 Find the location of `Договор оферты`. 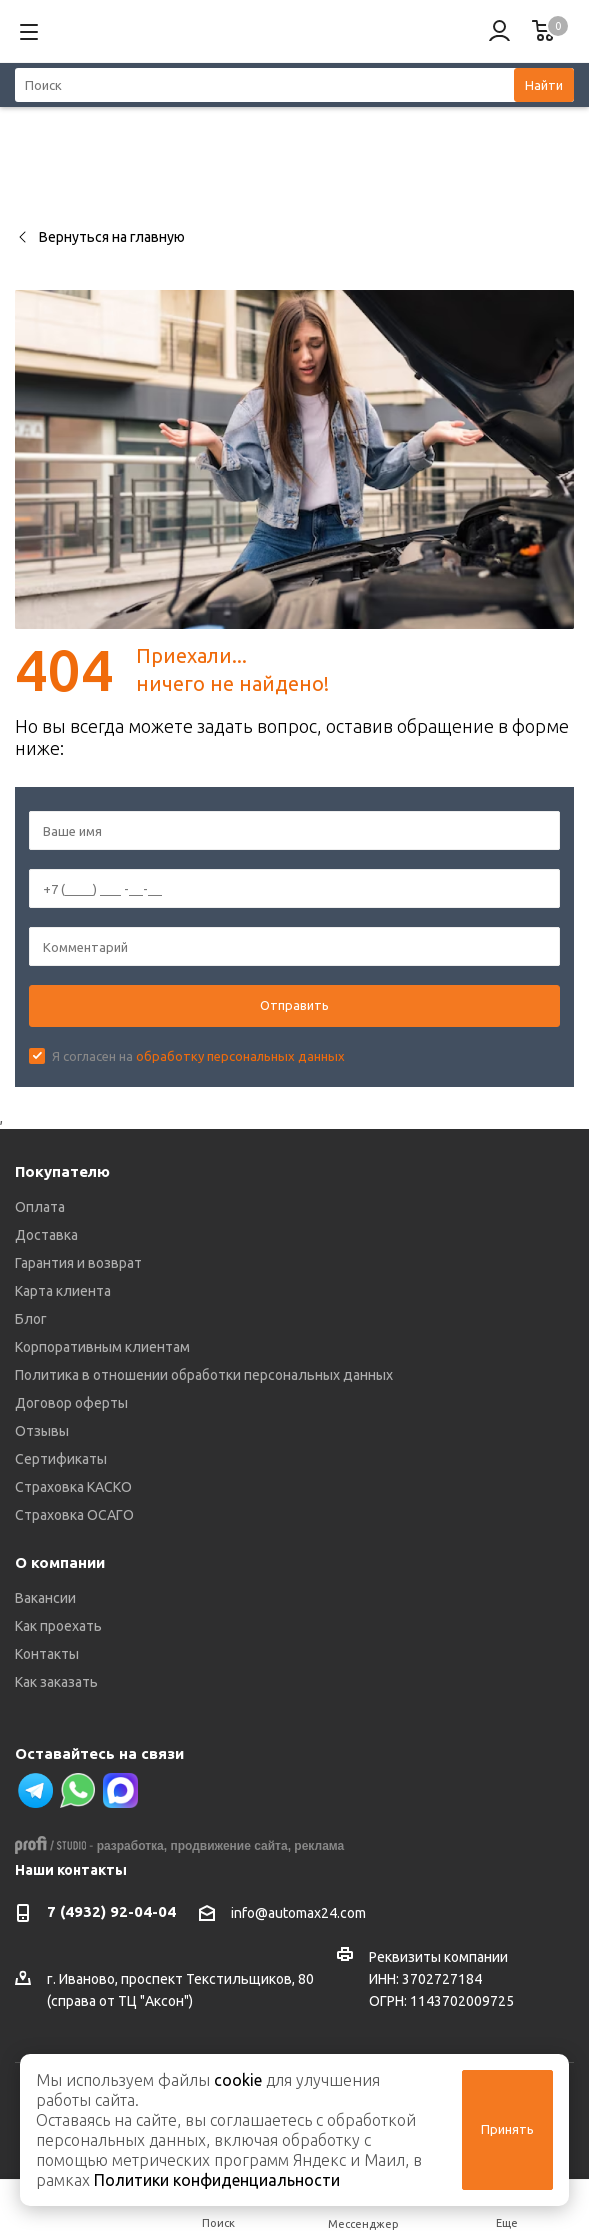

Договор оферты is located at coordinates (71, 1403).